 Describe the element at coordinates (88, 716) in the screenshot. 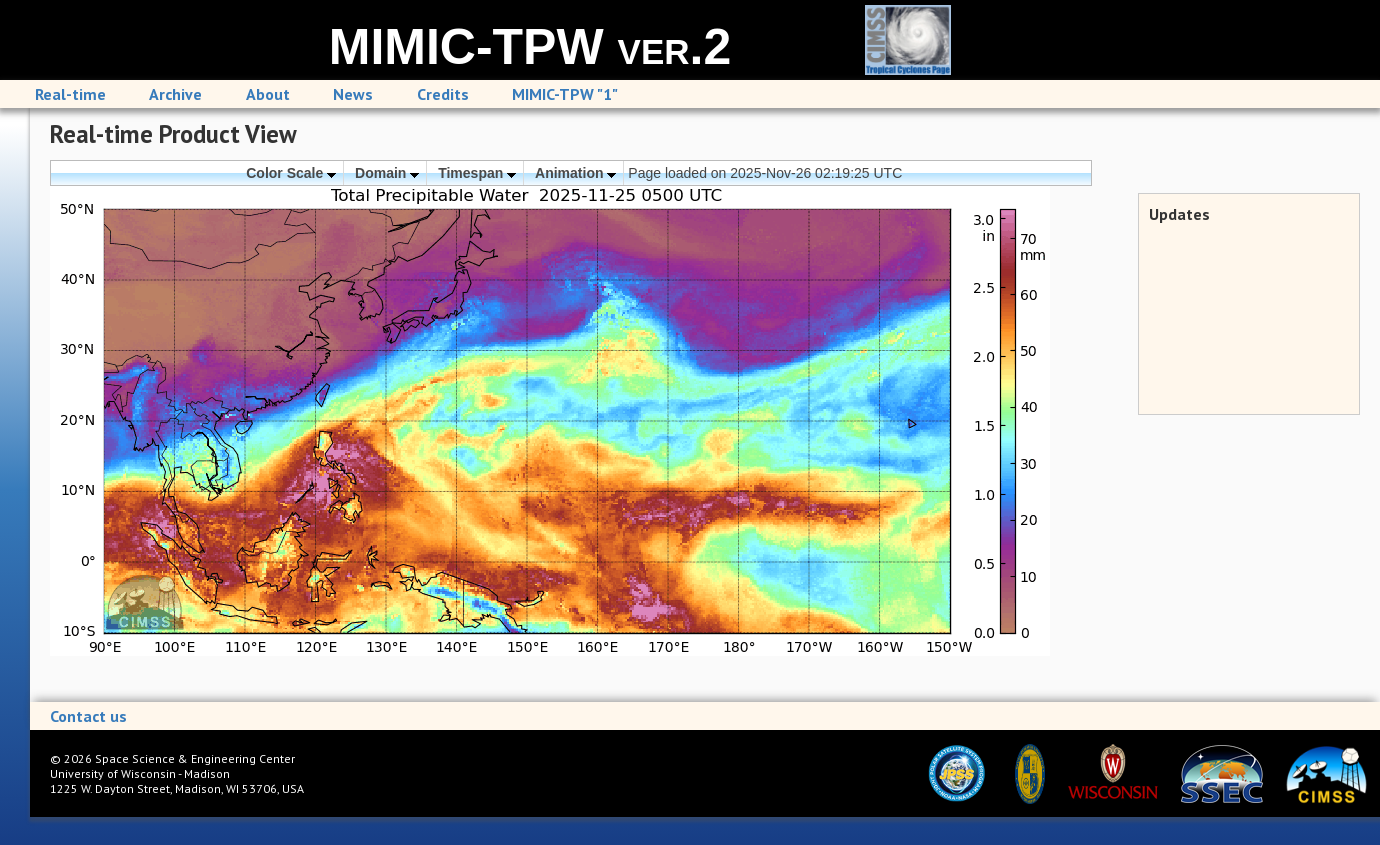

I see `Contact us` at that location.